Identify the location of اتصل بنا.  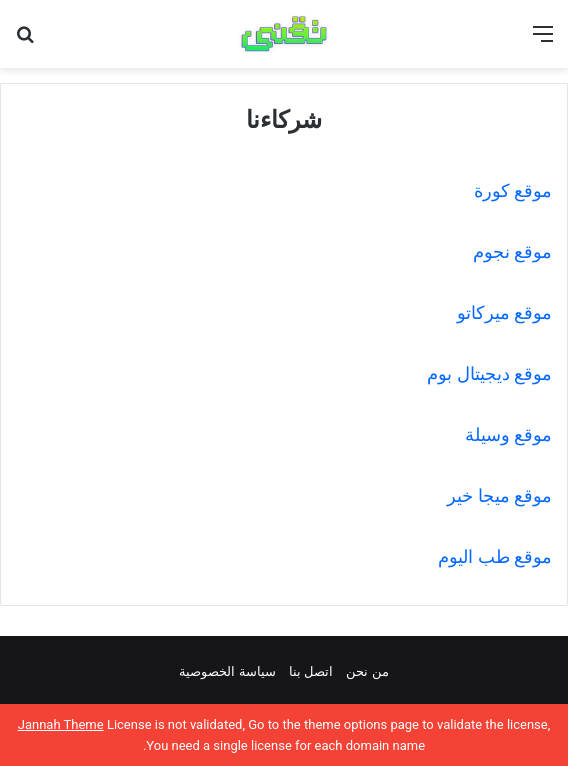
(311, 671).